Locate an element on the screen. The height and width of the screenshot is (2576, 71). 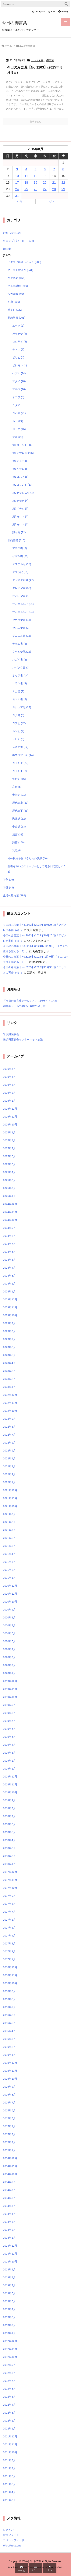
民数記 is located at coordinates (19, 818).